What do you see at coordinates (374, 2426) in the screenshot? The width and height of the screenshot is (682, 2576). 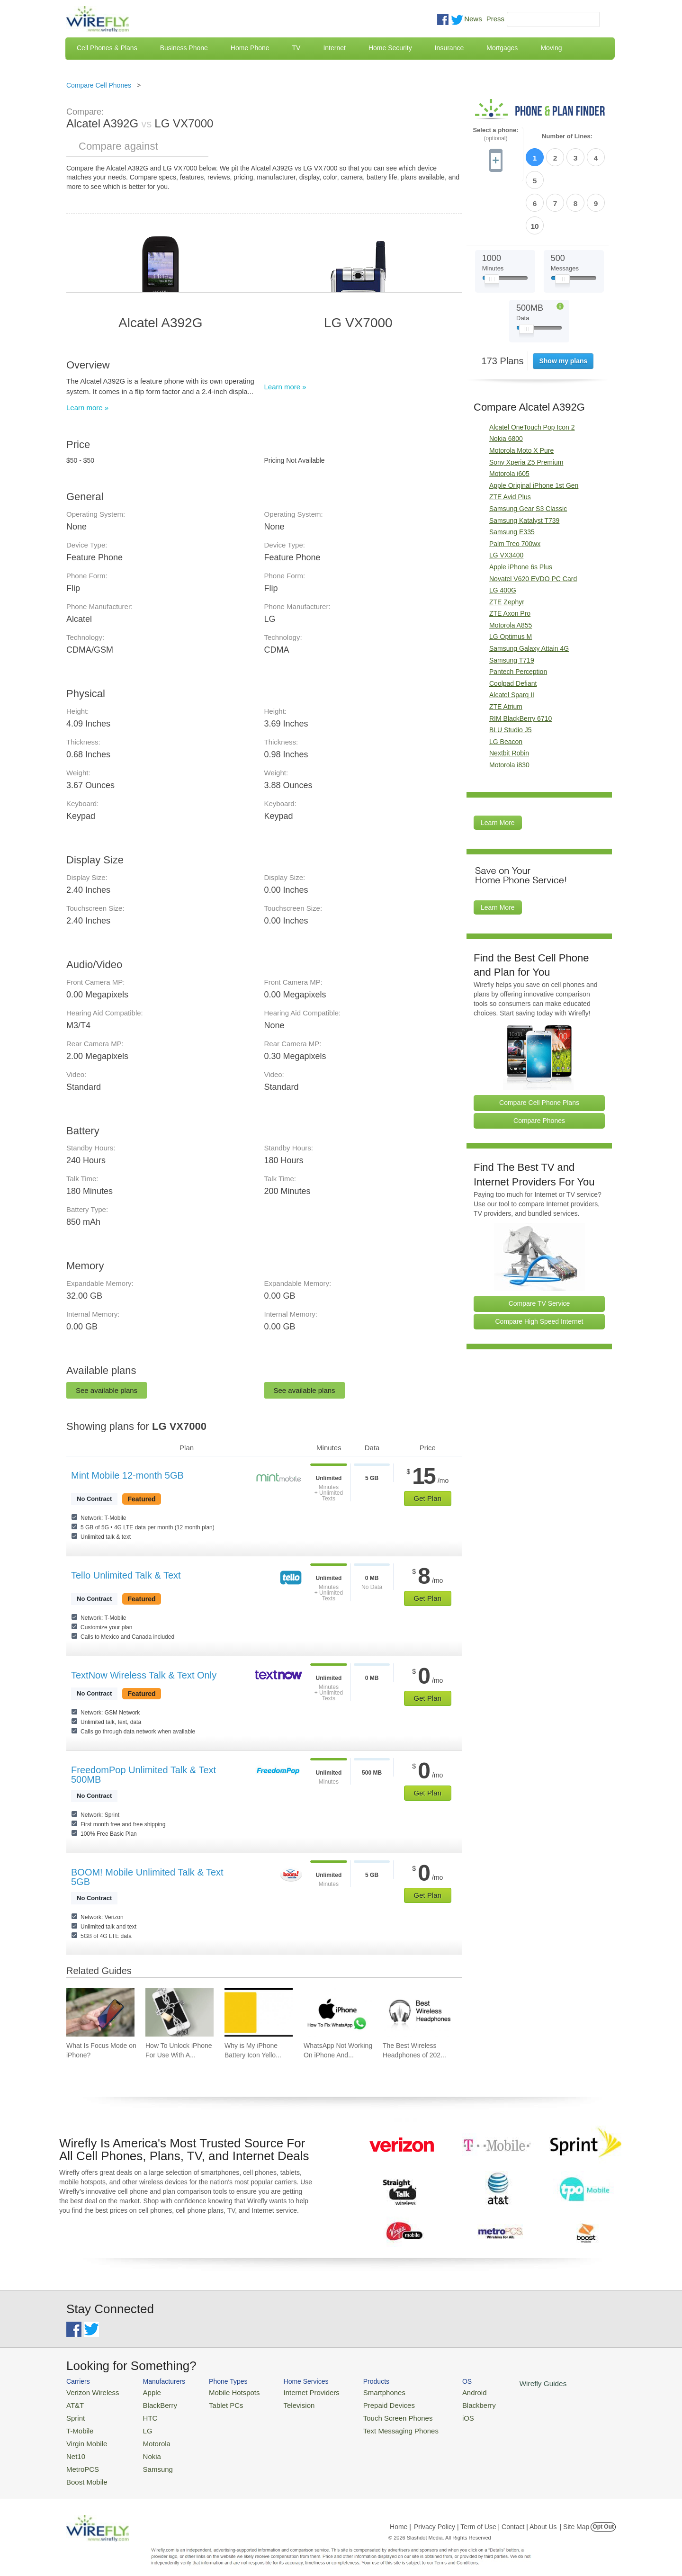 I see `Text Messaging Phones` at bounding box center [374, 2426].